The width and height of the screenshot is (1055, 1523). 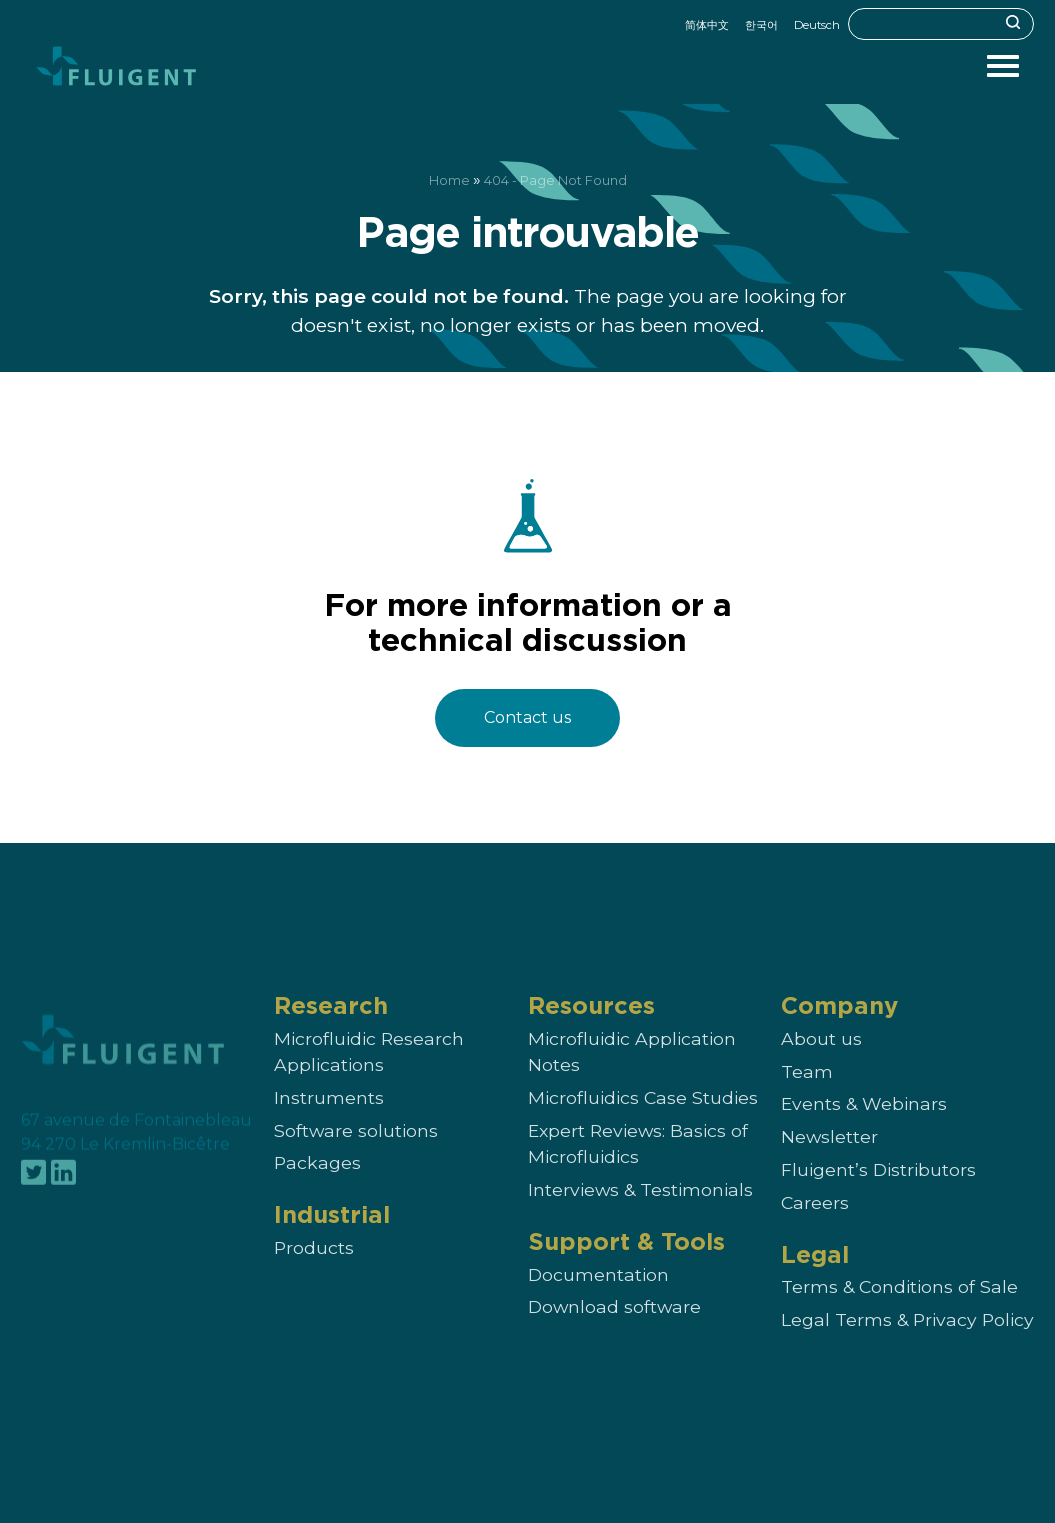 I want to click on About us, so click(x=821, y=1057).